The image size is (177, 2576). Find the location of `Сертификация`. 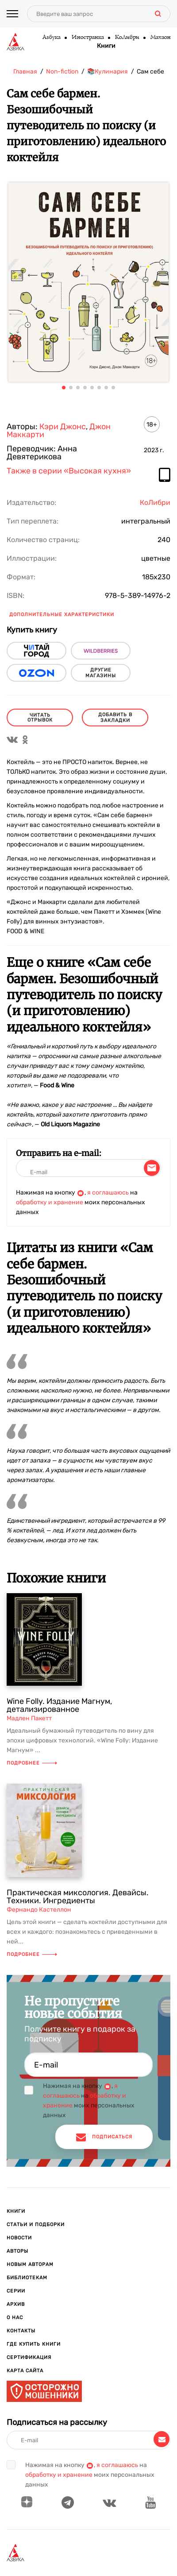

Сертификация is located at coordinates (29, 2357).